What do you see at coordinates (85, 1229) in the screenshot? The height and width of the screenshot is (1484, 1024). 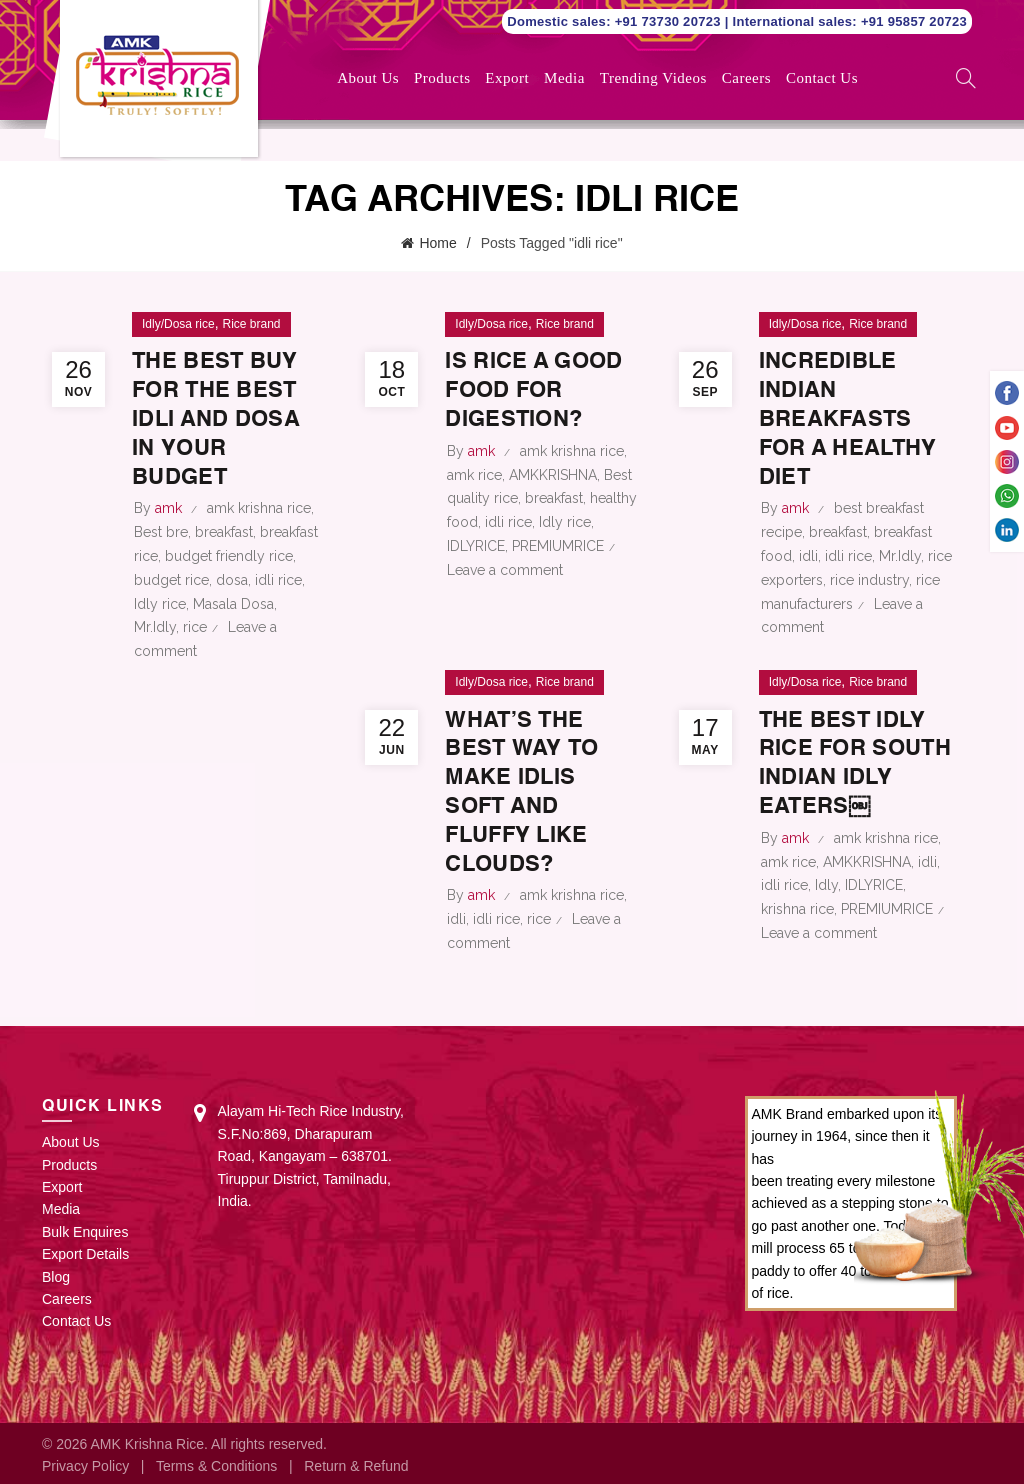 I see `Bulk Enquires` at bounding box center [85, 1229].